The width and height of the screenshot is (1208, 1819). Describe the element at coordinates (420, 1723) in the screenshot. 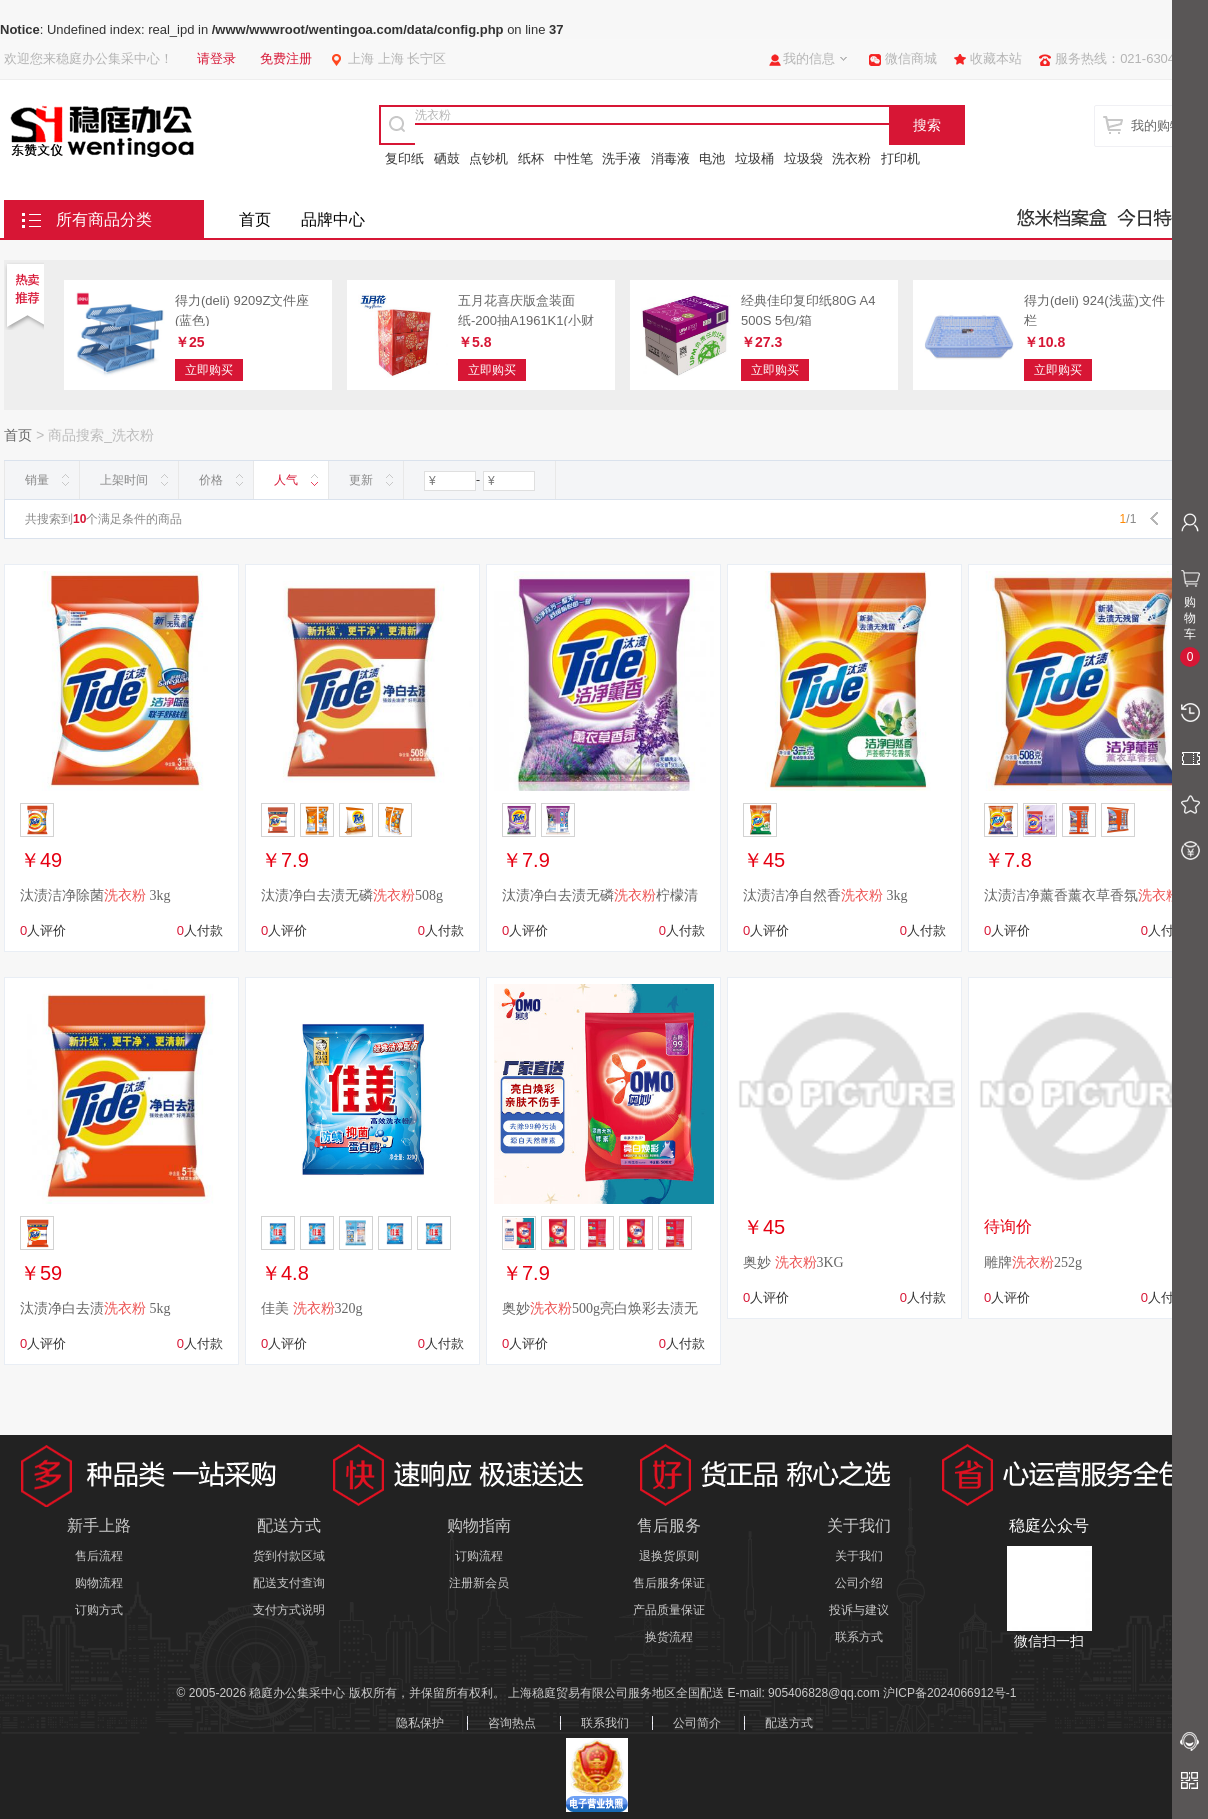

I see `隐私保护` at that location.